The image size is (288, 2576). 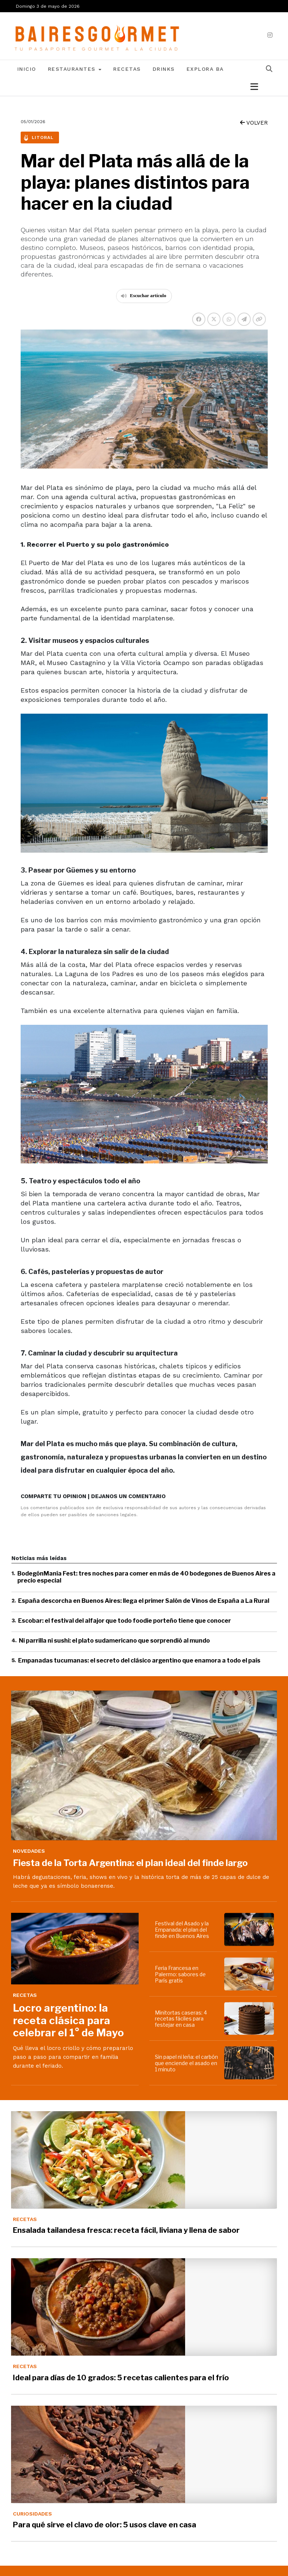 I want to click on Ideal para días de 10 grados: 5 recetas calientes para el frío, so click(x=121, y=2377).